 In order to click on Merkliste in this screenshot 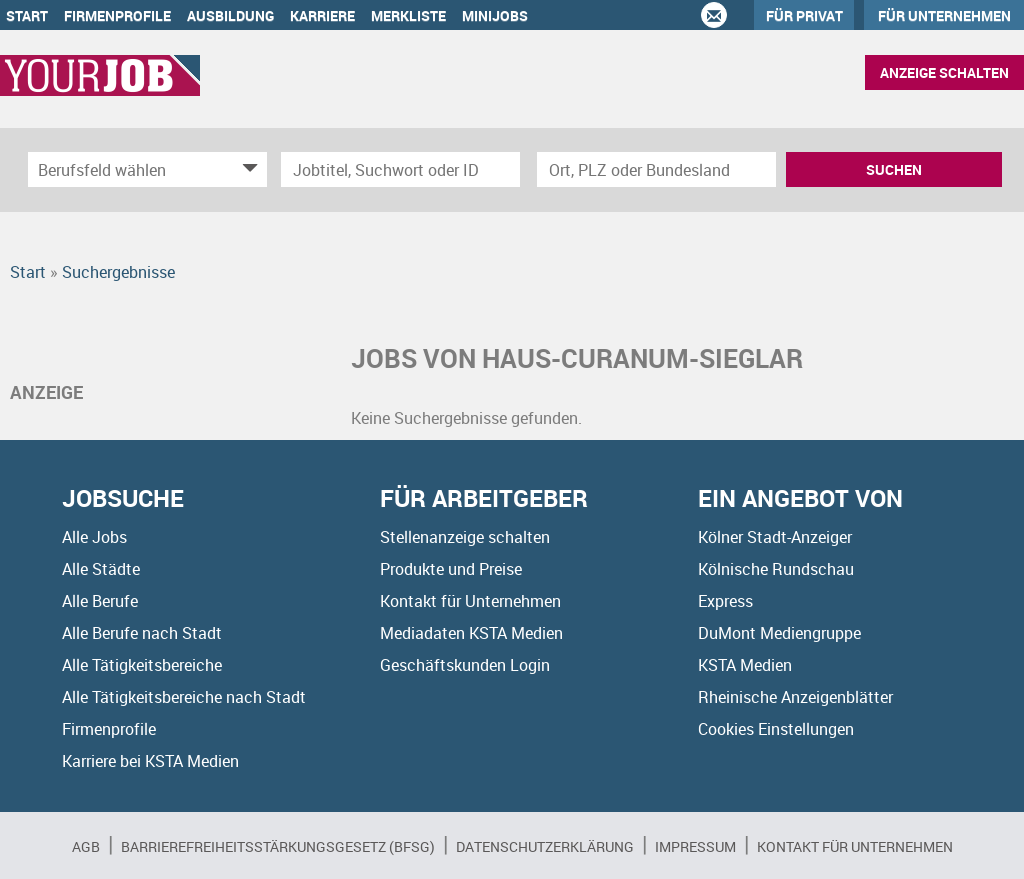, I will do `click(408, 15)`.